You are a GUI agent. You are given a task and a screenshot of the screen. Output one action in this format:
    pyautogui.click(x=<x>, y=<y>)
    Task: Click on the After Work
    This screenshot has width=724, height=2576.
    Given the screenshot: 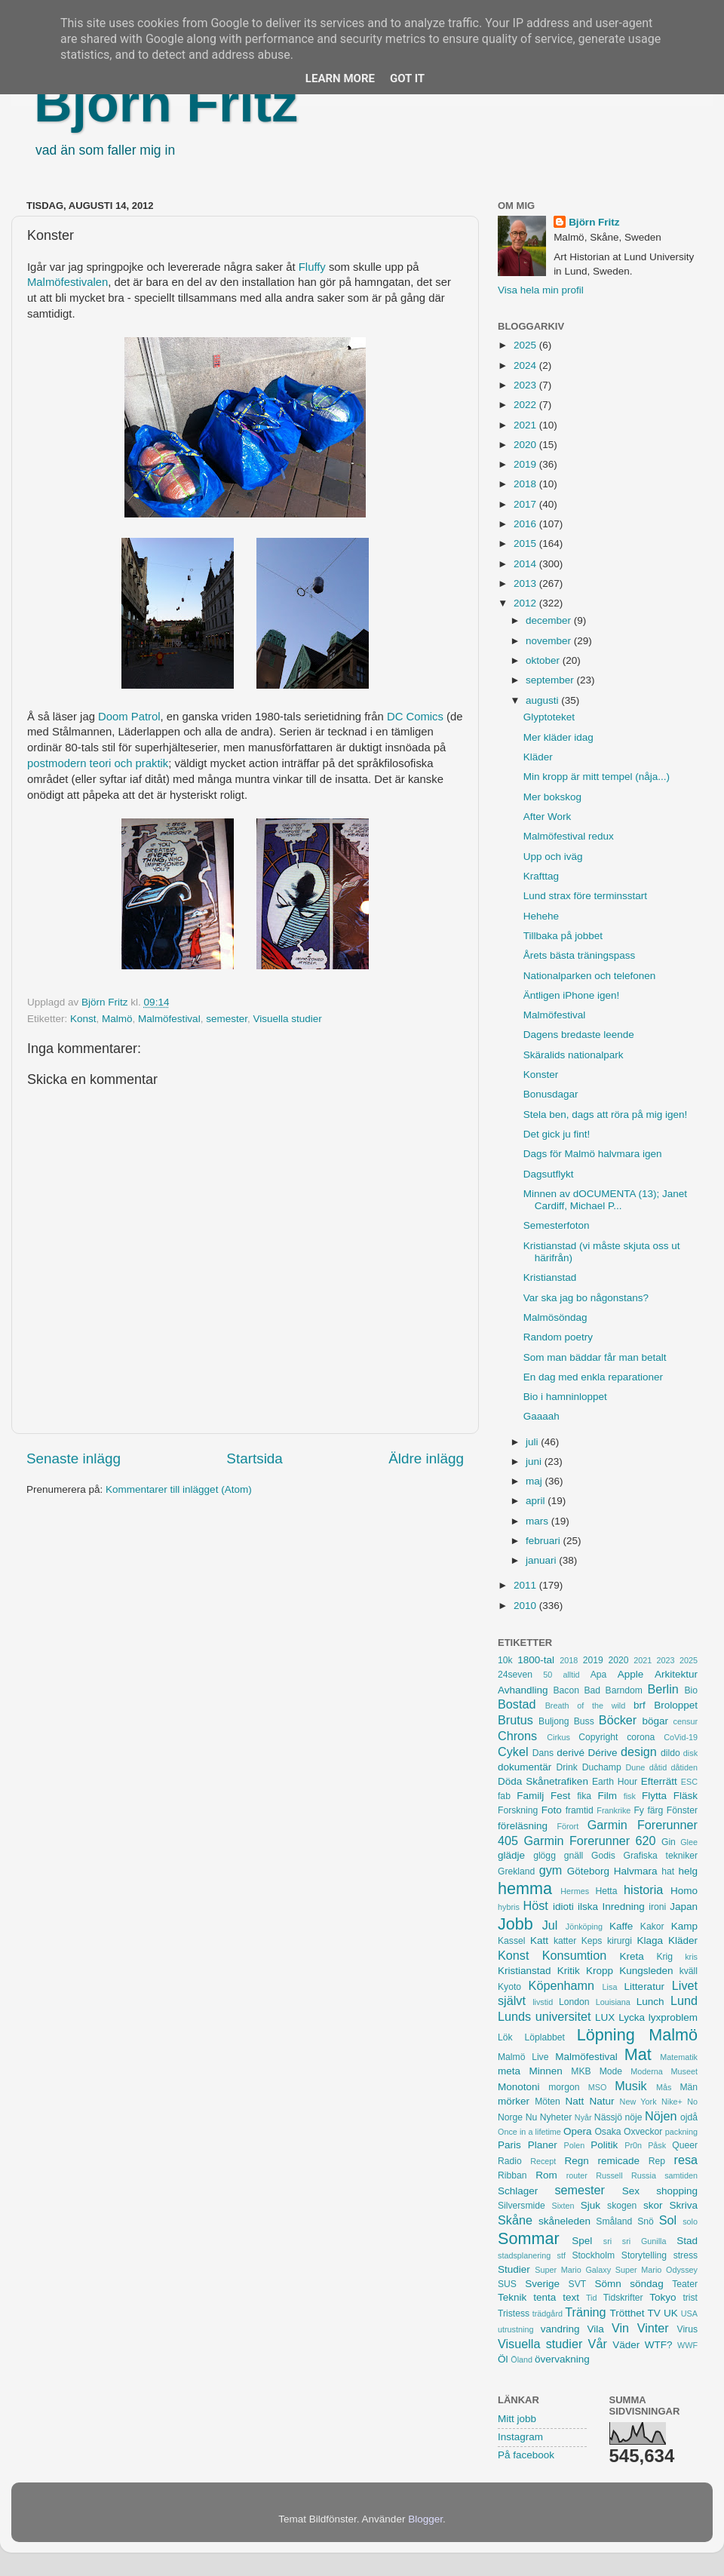 What is the action you would take?
    pyautogui.click(x=547, y=816)
    